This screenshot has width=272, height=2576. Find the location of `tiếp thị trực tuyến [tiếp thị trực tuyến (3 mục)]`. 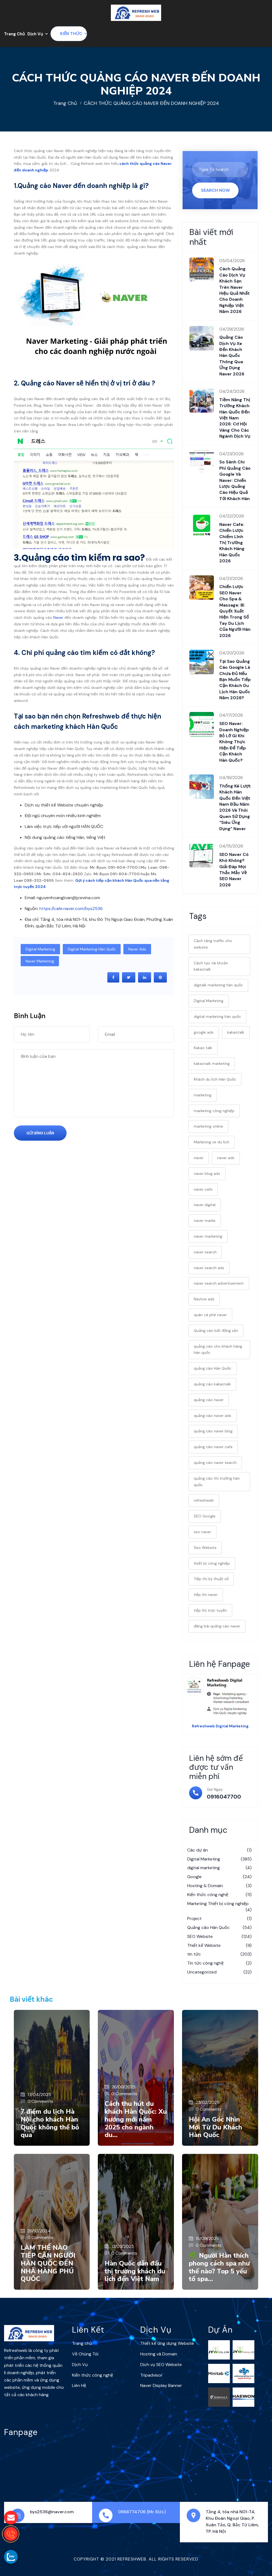

tiếp thị trực tuyến [tiếp thị trực tuyến (3 mục)] is located at coordinates (210, 1610).